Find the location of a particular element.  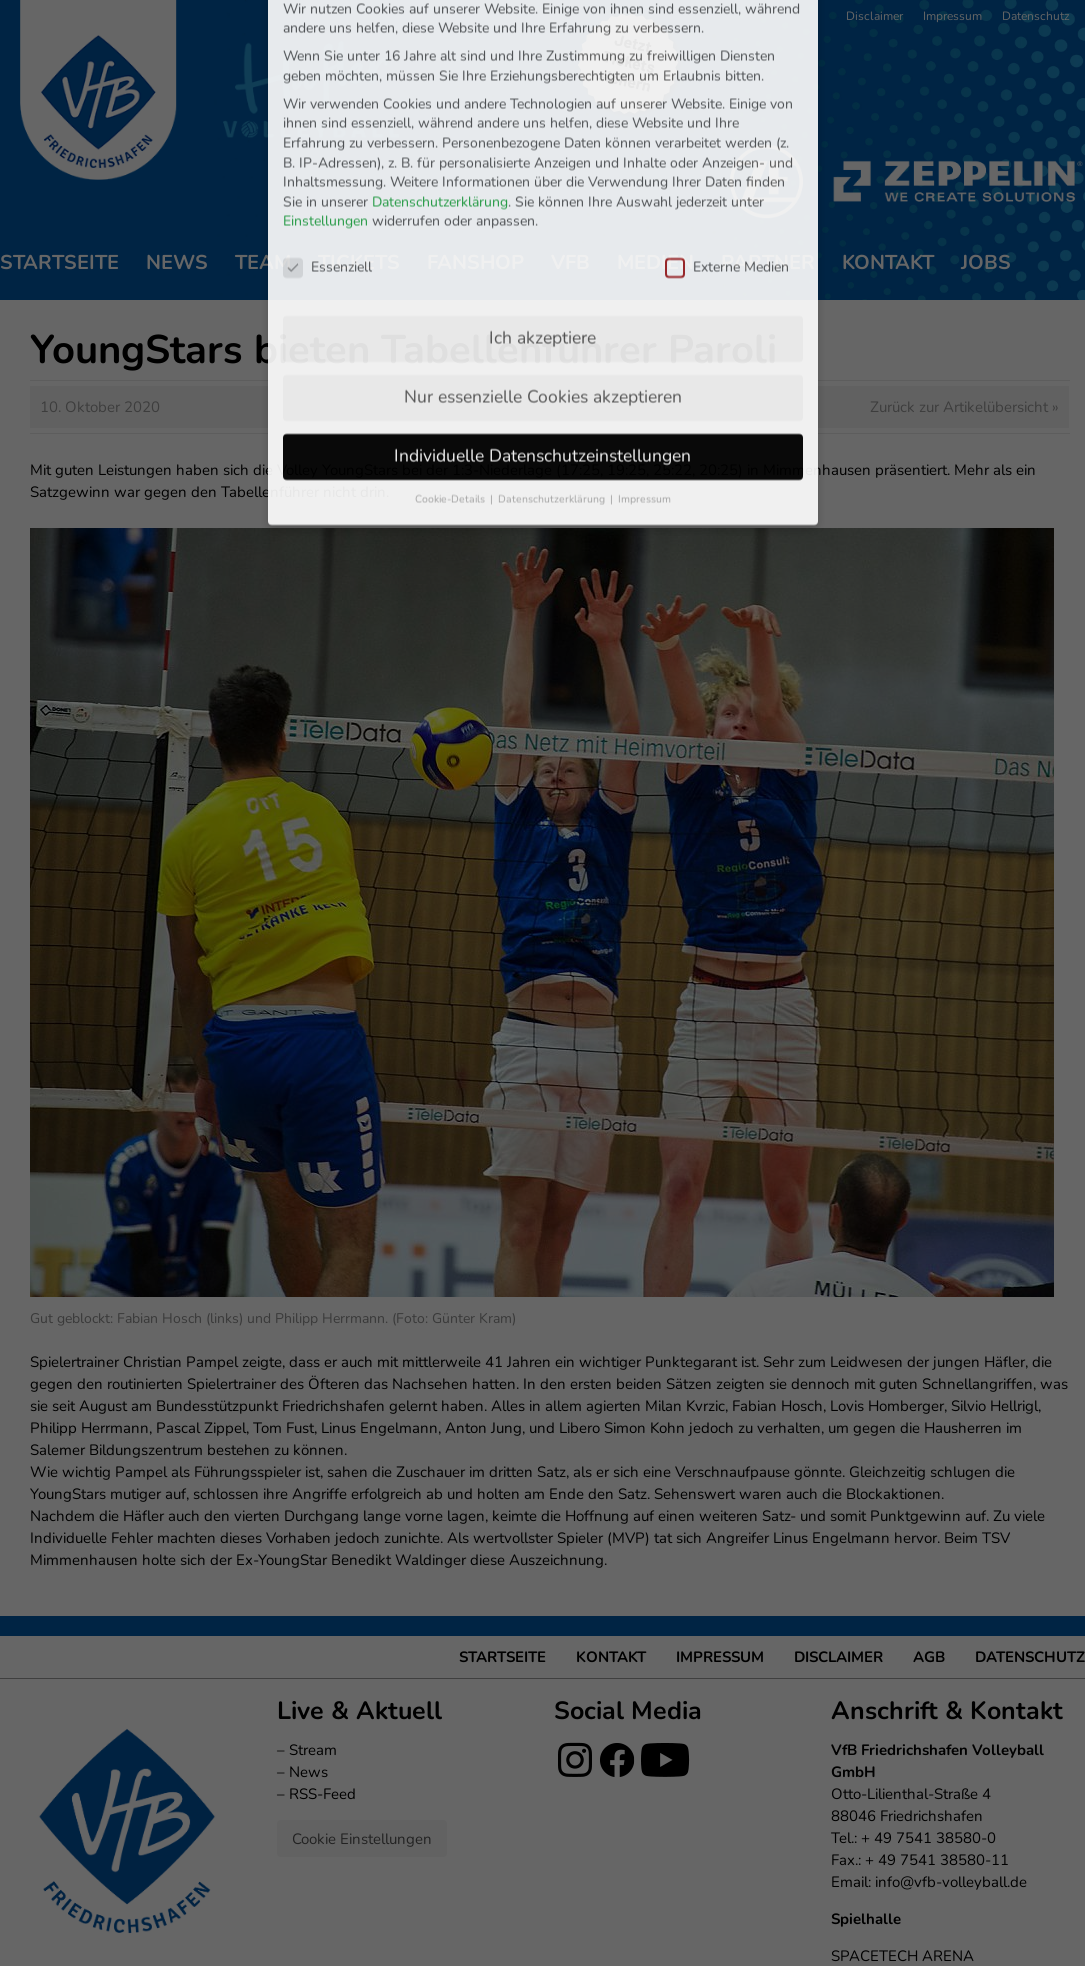

Impressum [button] is located at coordinates (644, 383).